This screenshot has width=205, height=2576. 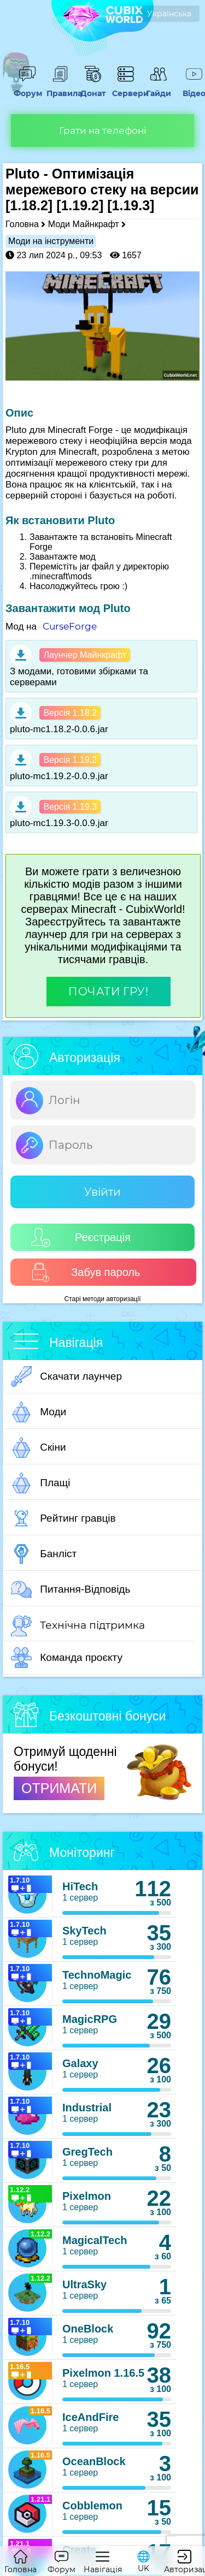 What do you see at coordinates (79, 205) in the screenshot?
I see `[1.19.2]` at bounding box center [79, 205].